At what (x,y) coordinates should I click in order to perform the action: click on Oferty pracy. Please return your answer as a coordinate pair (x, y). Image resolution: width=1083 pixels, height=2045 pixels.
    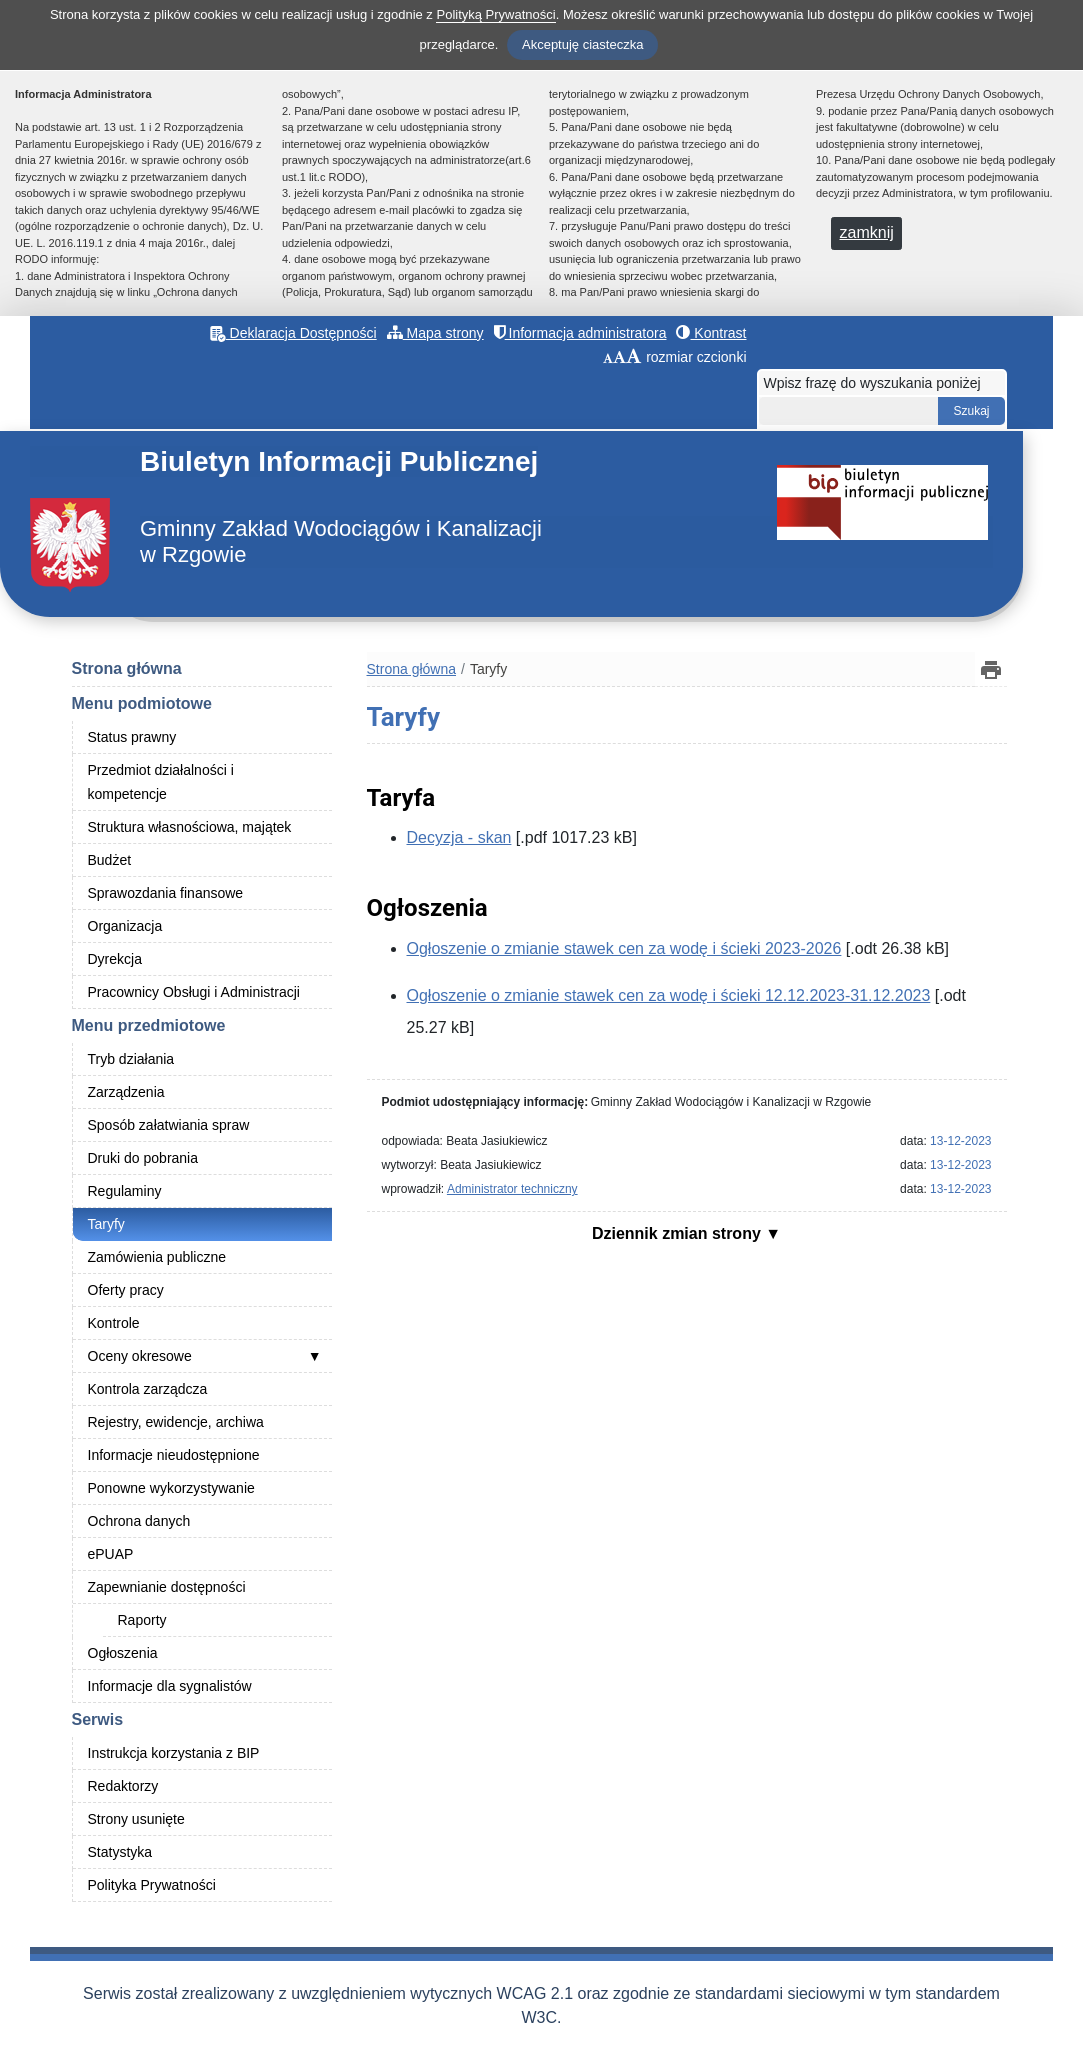
    Looking at the image, I should click on (126, 1290).